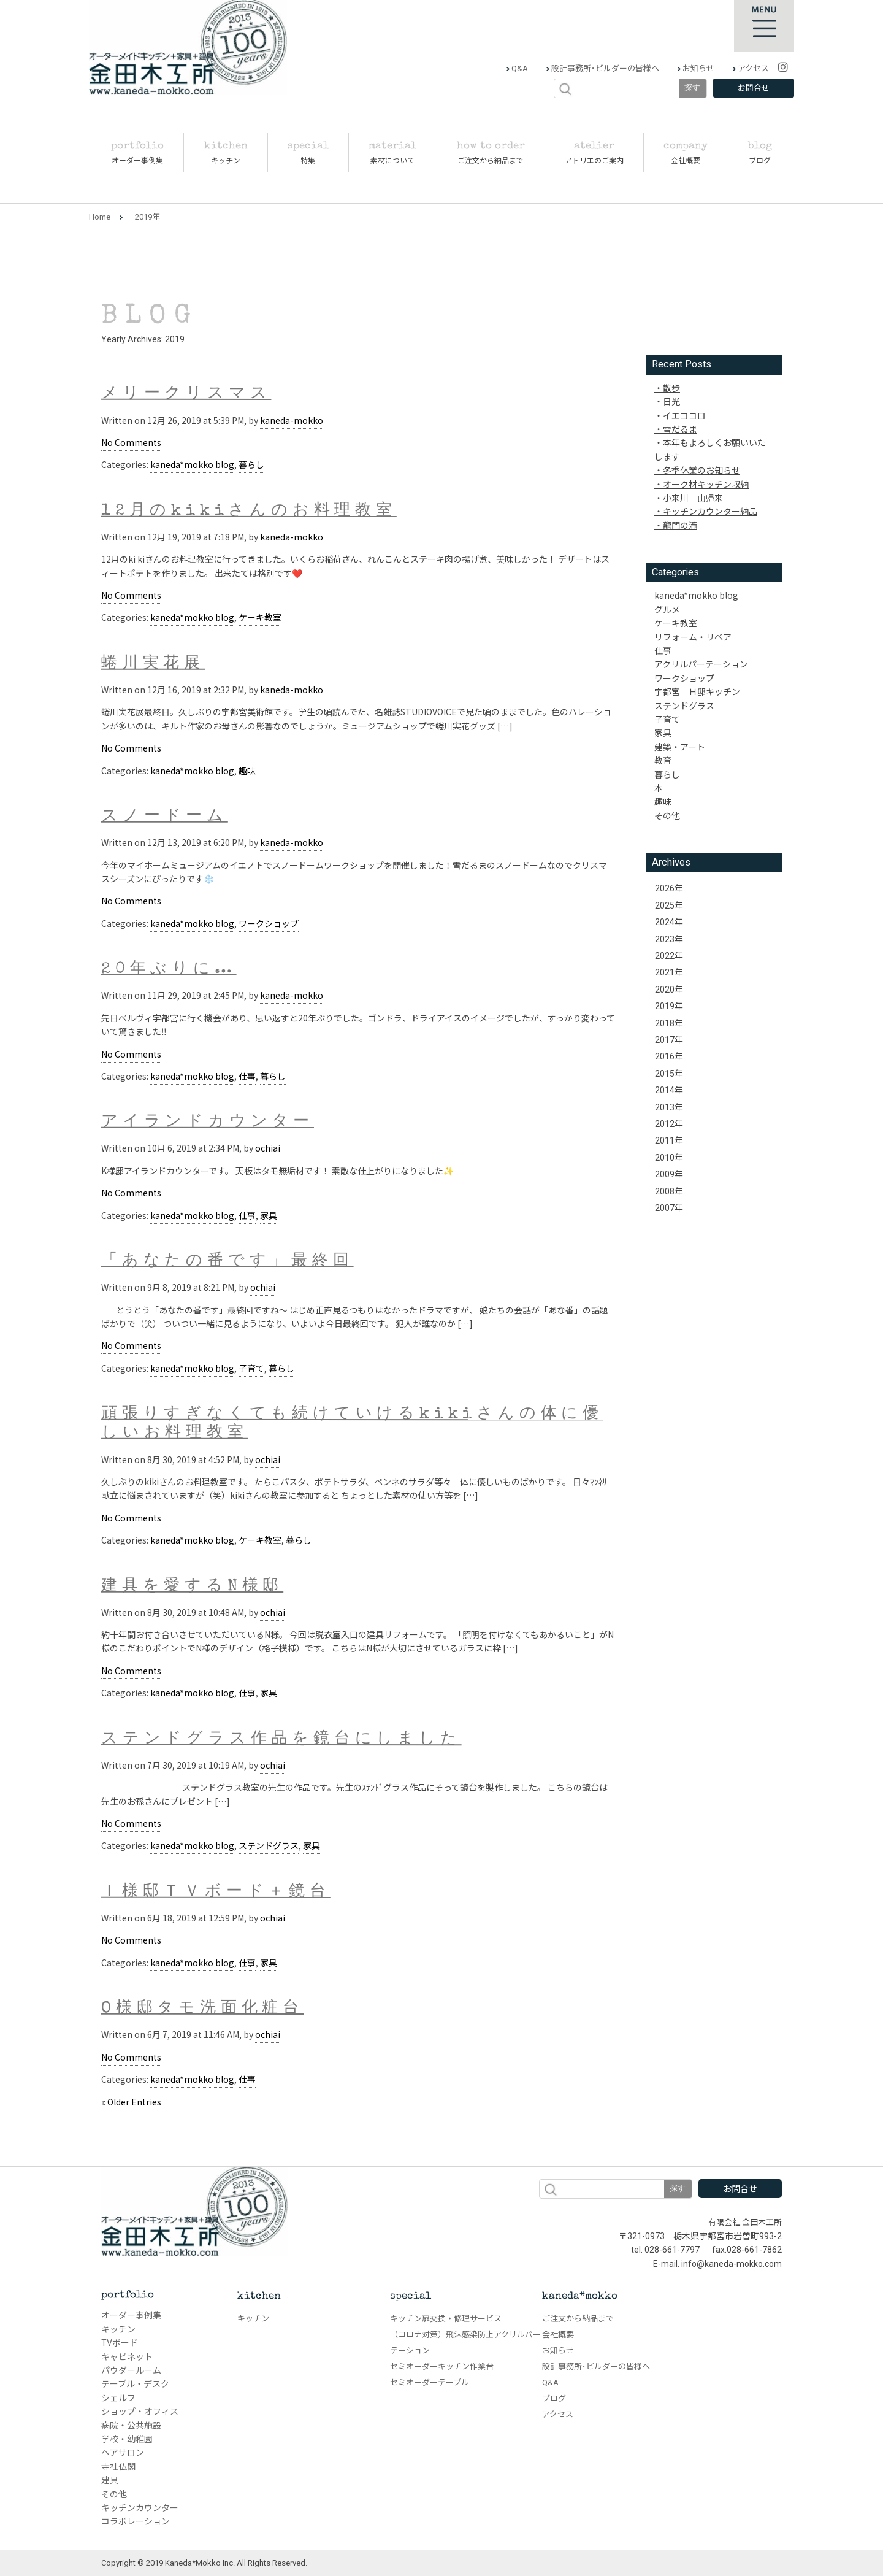 Image resolution: width=883 pixels, height=2576 pixels. What do you see at coordinates (680, 525) in the screenshot?
I see `龍門の滝` at bounding box center [680, 525].